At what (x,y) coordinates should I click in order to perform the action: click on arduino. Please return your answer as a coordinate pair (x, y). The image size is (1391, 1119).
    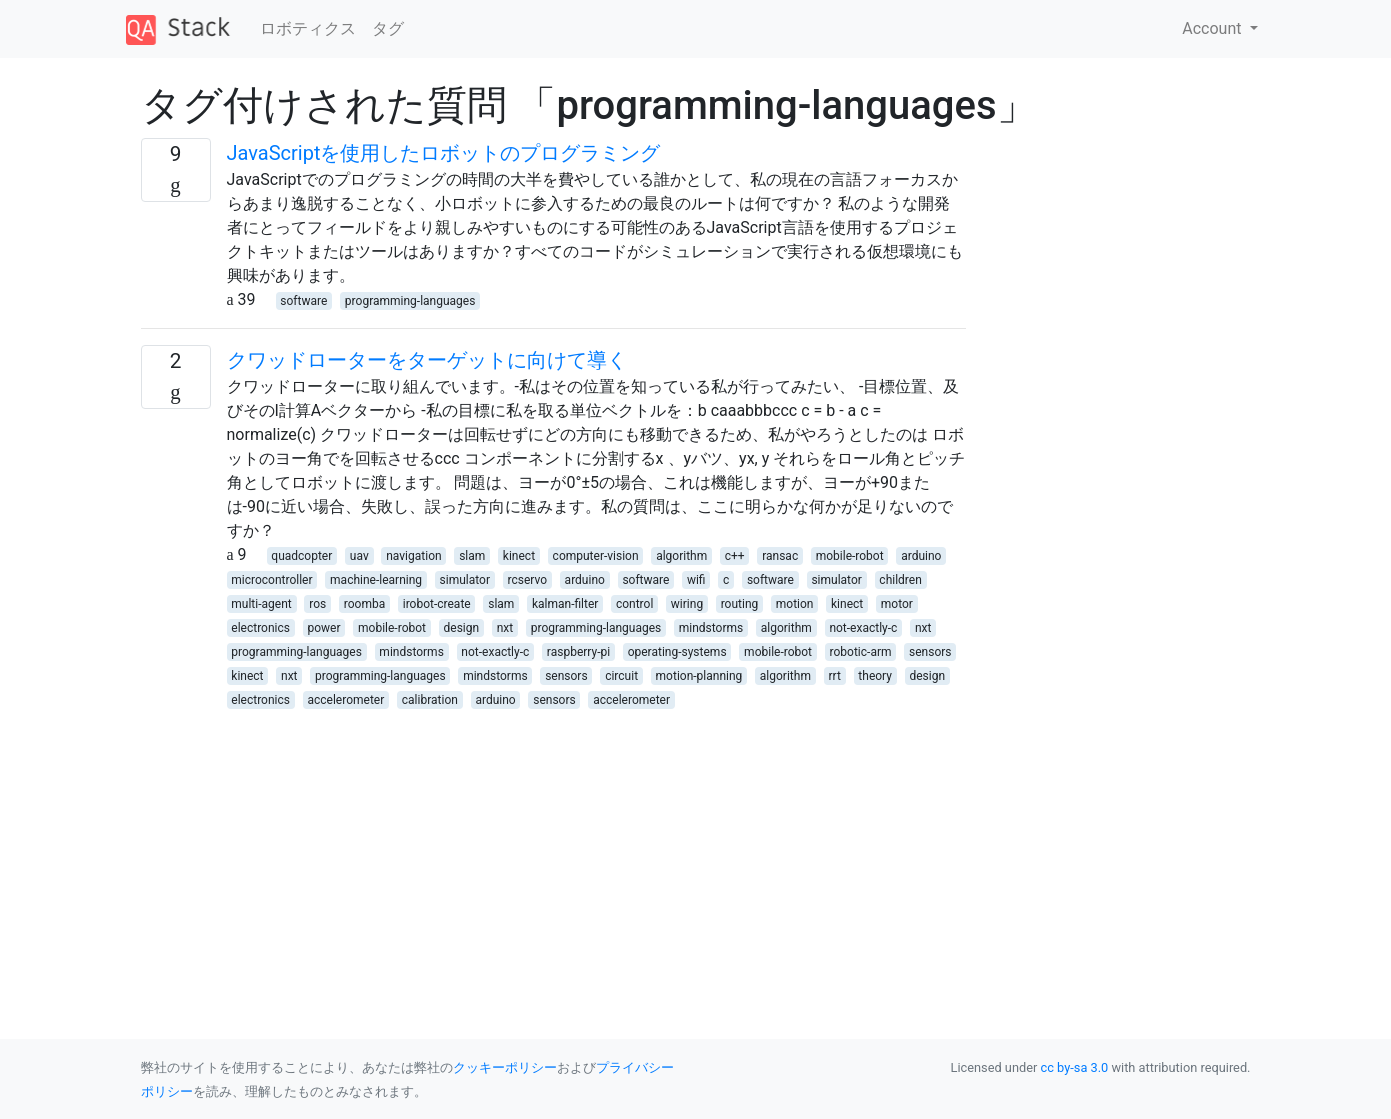
    Looking at the image, I should click on (921, 556).